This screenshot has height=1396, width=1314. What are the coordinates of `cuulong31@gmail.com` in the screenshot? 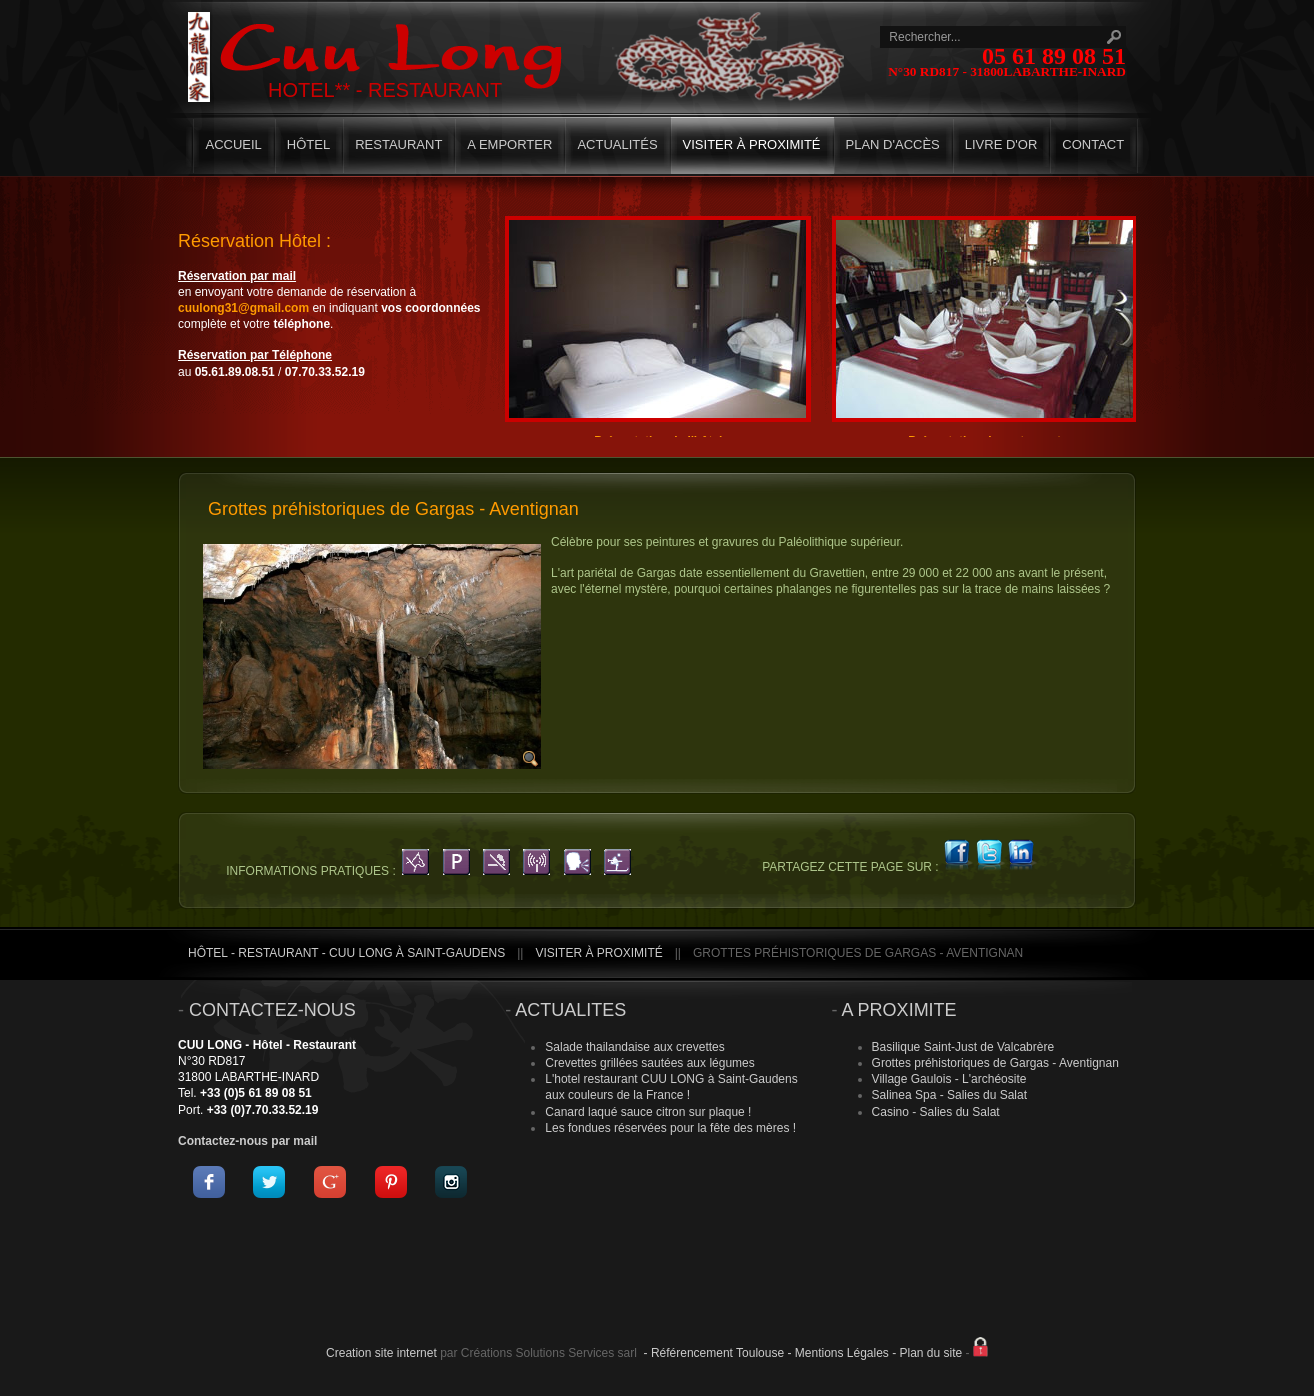 It's located at (243, 308).